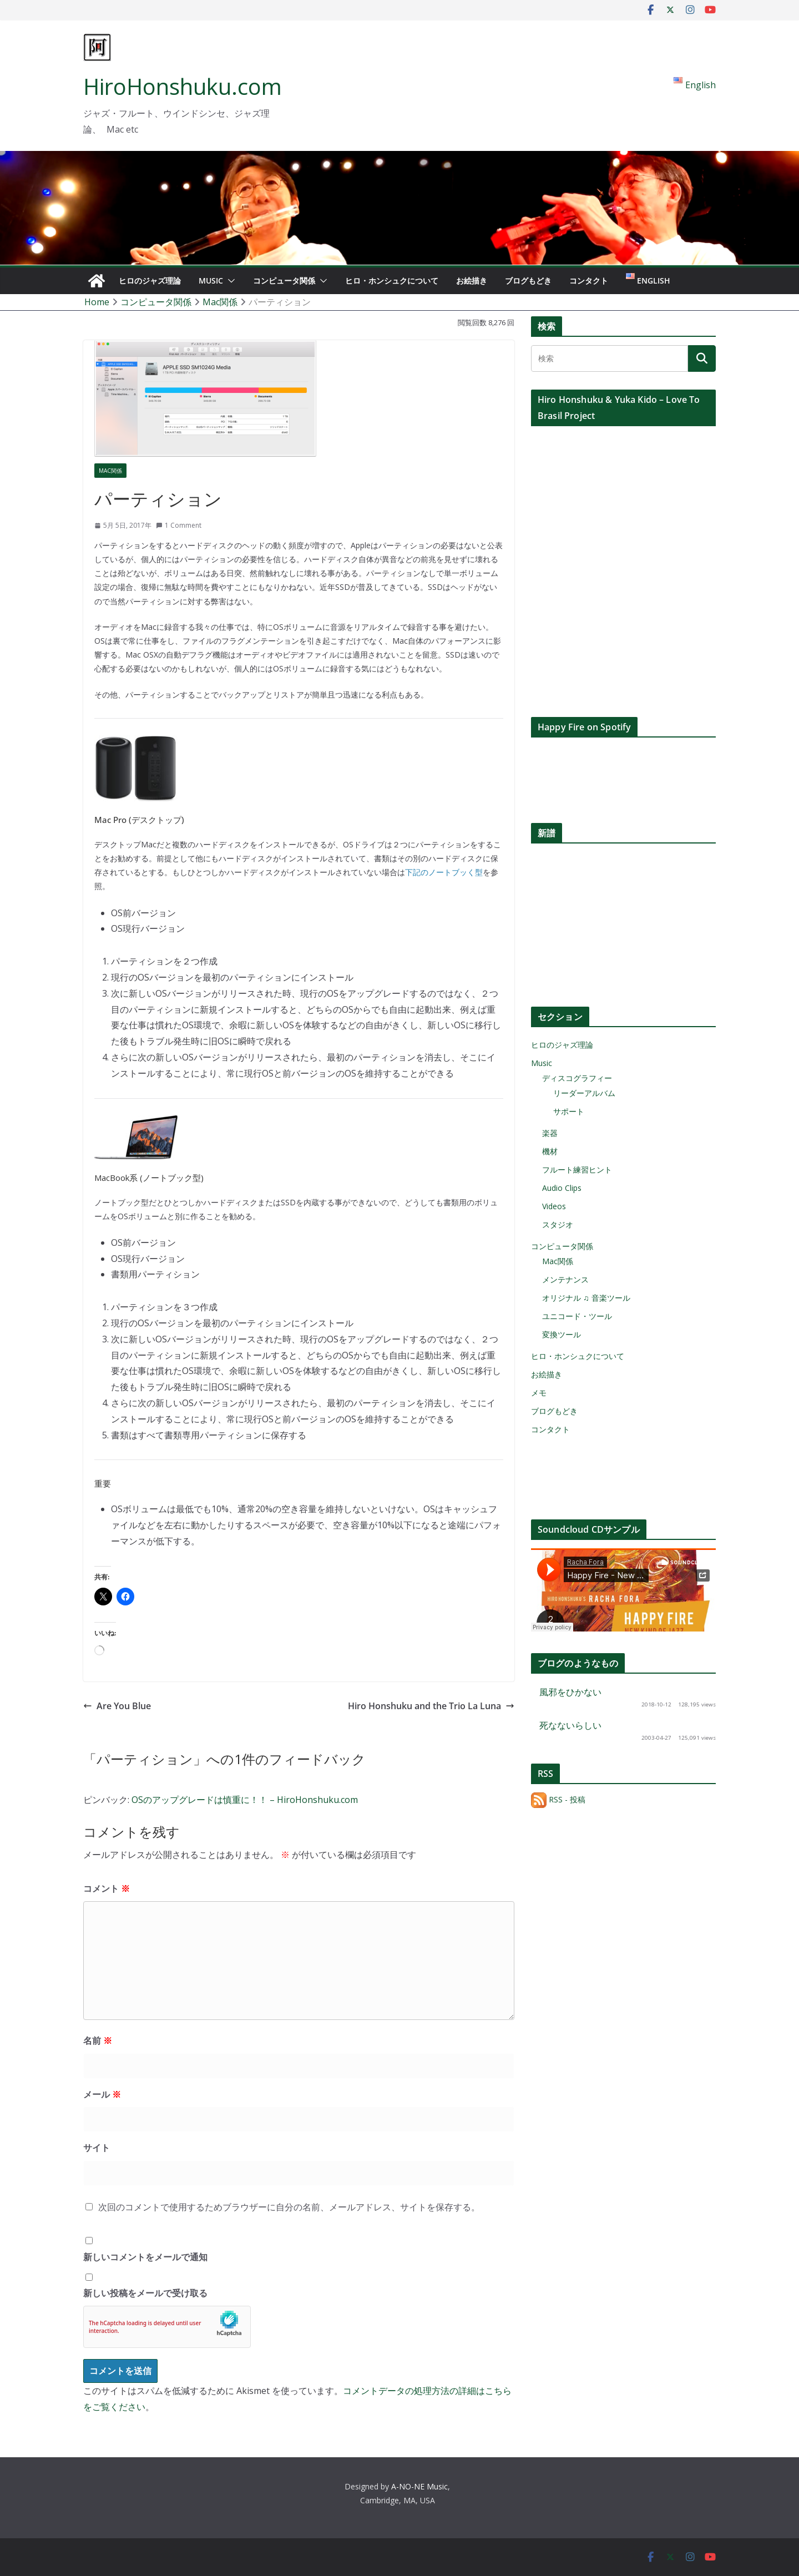  What do you see at coordinates (550, 1133) in the screenshot?
I see `楽器` at bounding box center [550, 1133].